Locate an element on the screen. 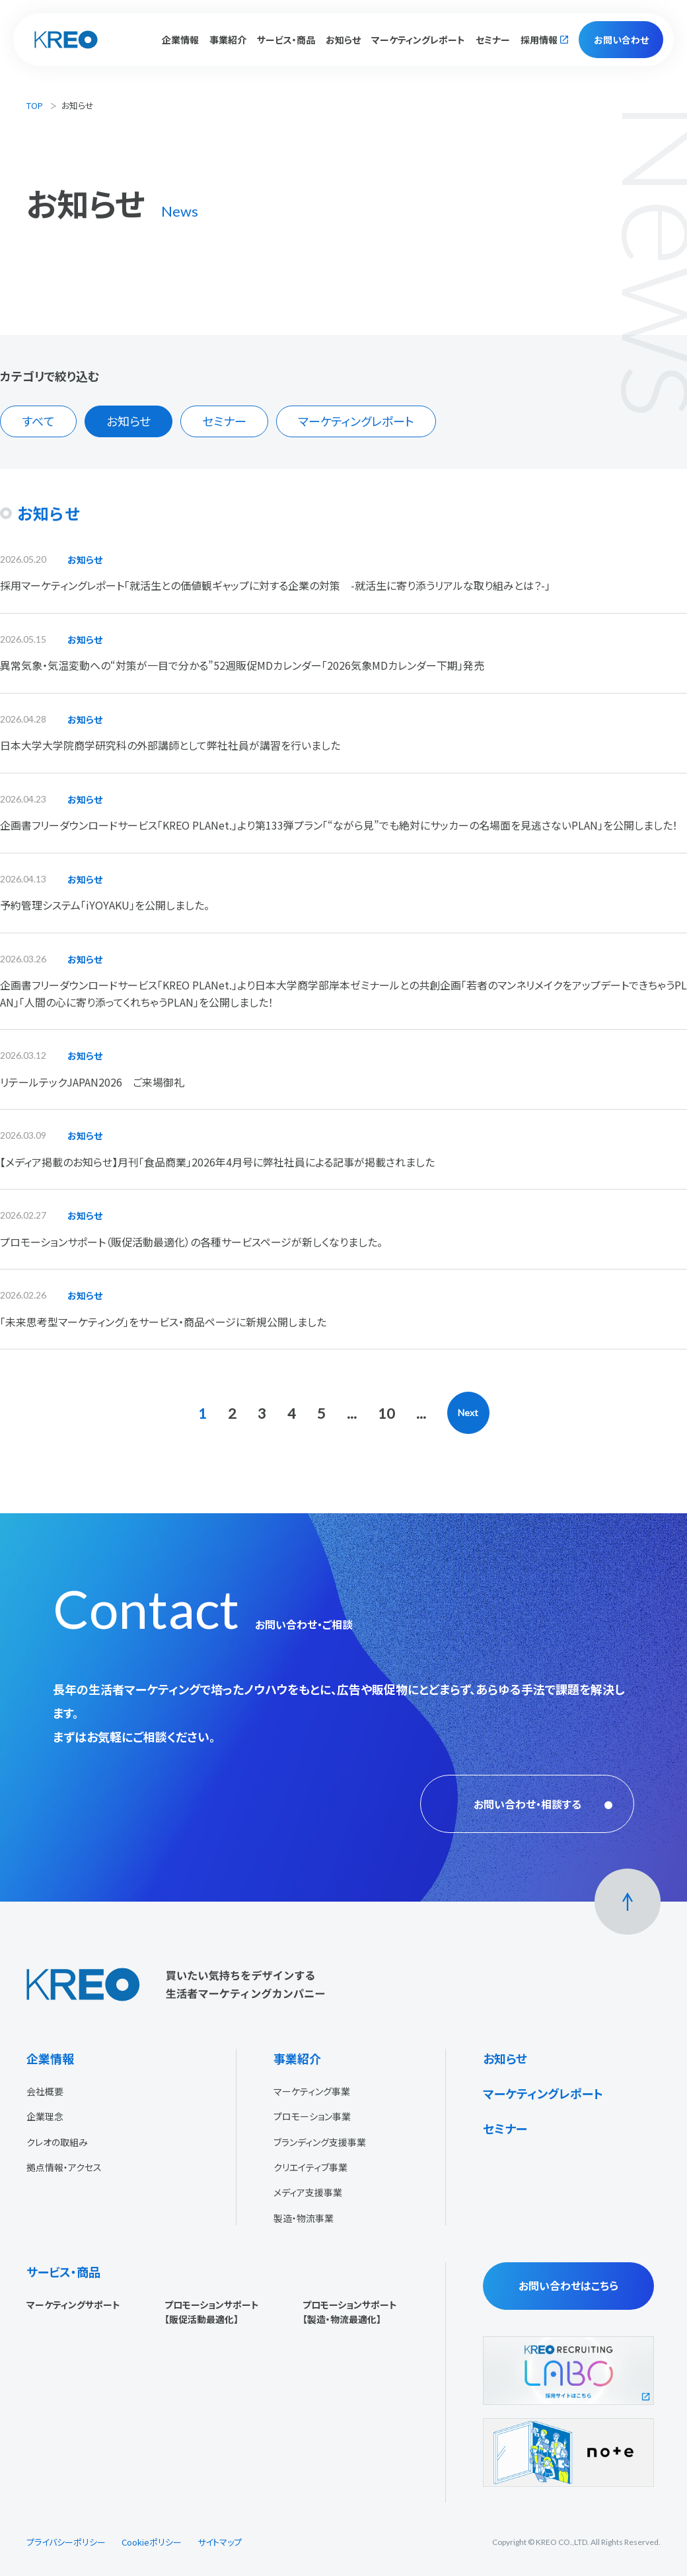  企業理念 is located at coordinates (44, 2116).